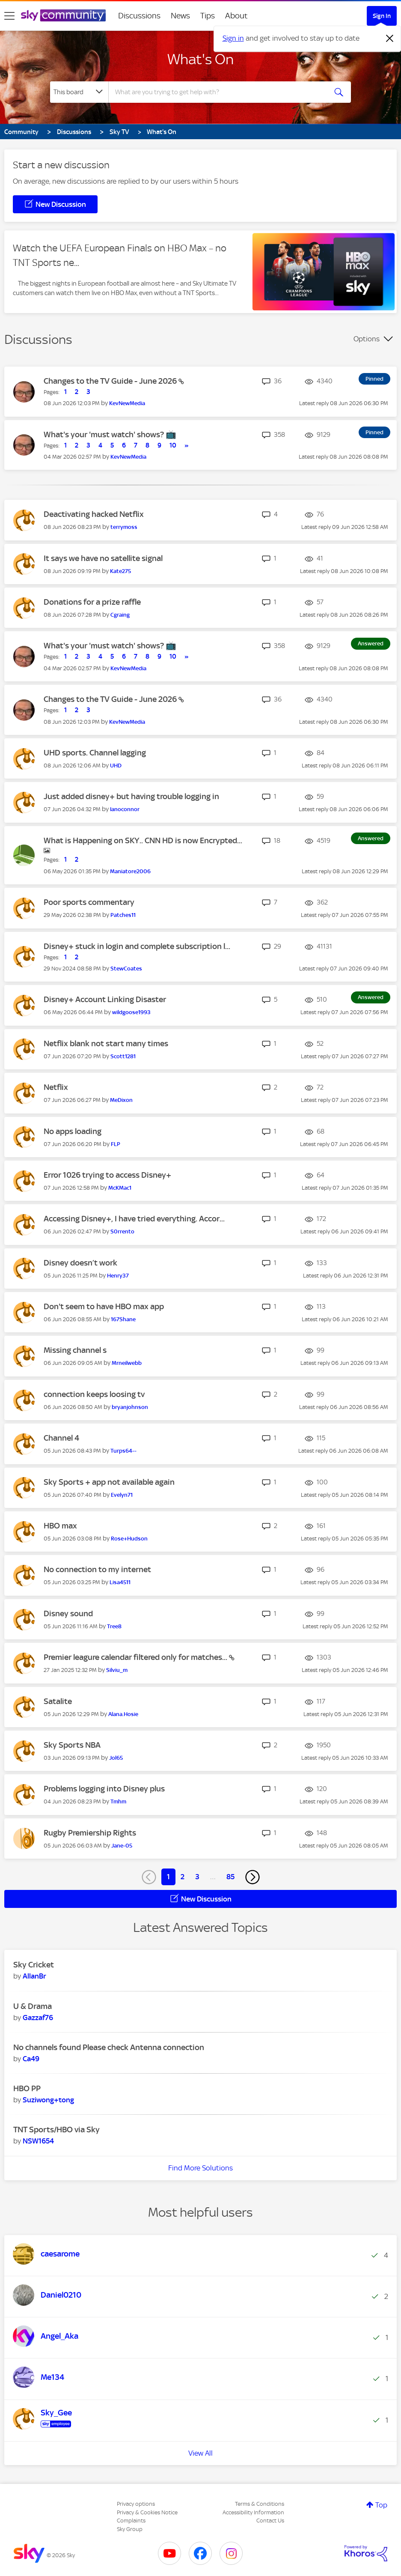 The image size is (401, 2576). What do you see at coordinates (115, 1144) in the screenshot?
I see `[View Profile of FLP]` at bounding box center [115, 1144].